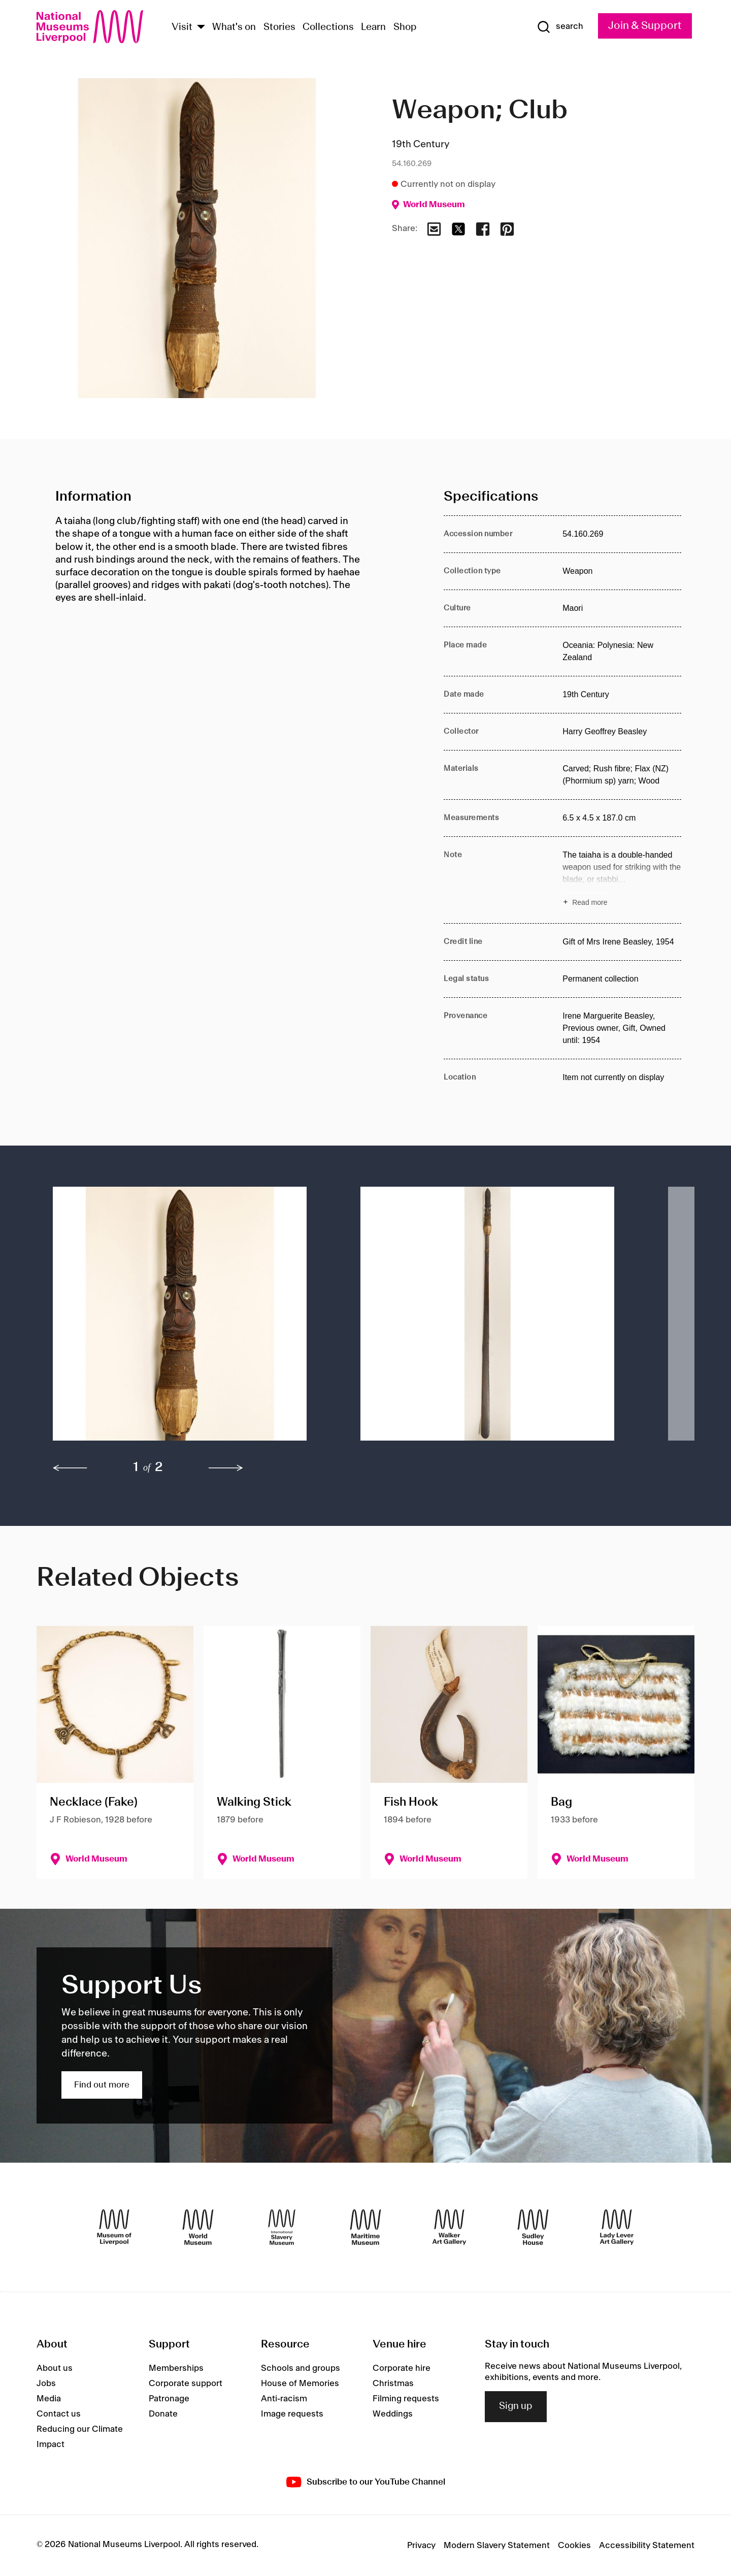 Image resolution: width=731 pixels, height=2576 pixels. What do you see at coordinates (176, 2368) in the screenshot?
I see `Memberships` at bounding box center [176, 2368].